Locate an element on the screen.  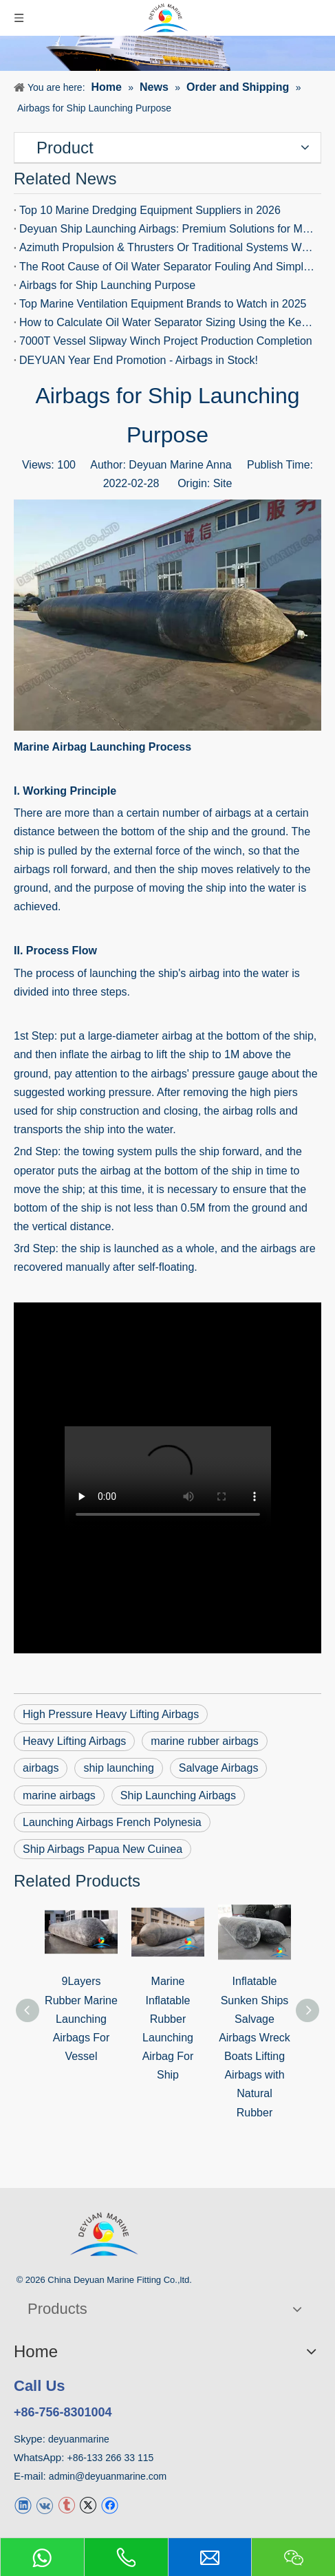
The Root Cause of Oil Water Separator Fouling And Simple Ways To Stop It is located at coordinates (167, 266).